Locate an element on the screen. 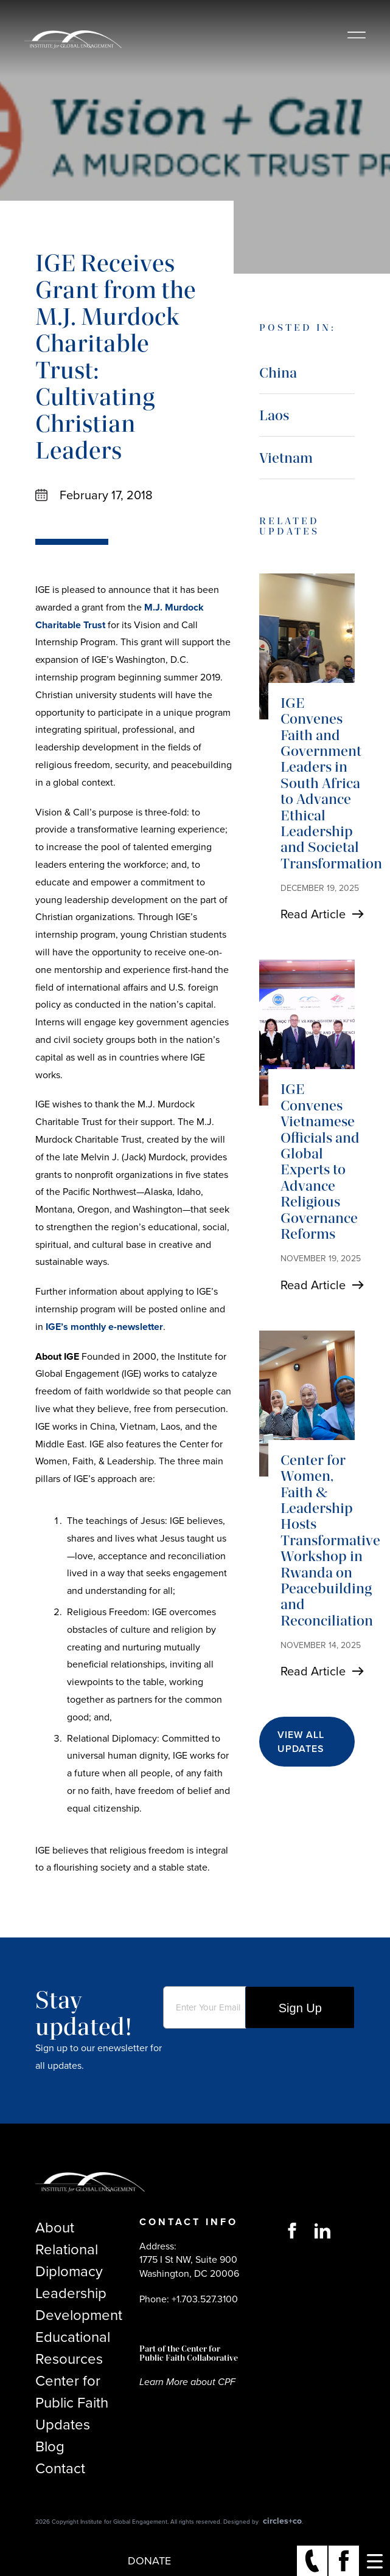 The height and width of the screenshot is (2576, 390). View All Updates is located at coordinates (300, 1742).